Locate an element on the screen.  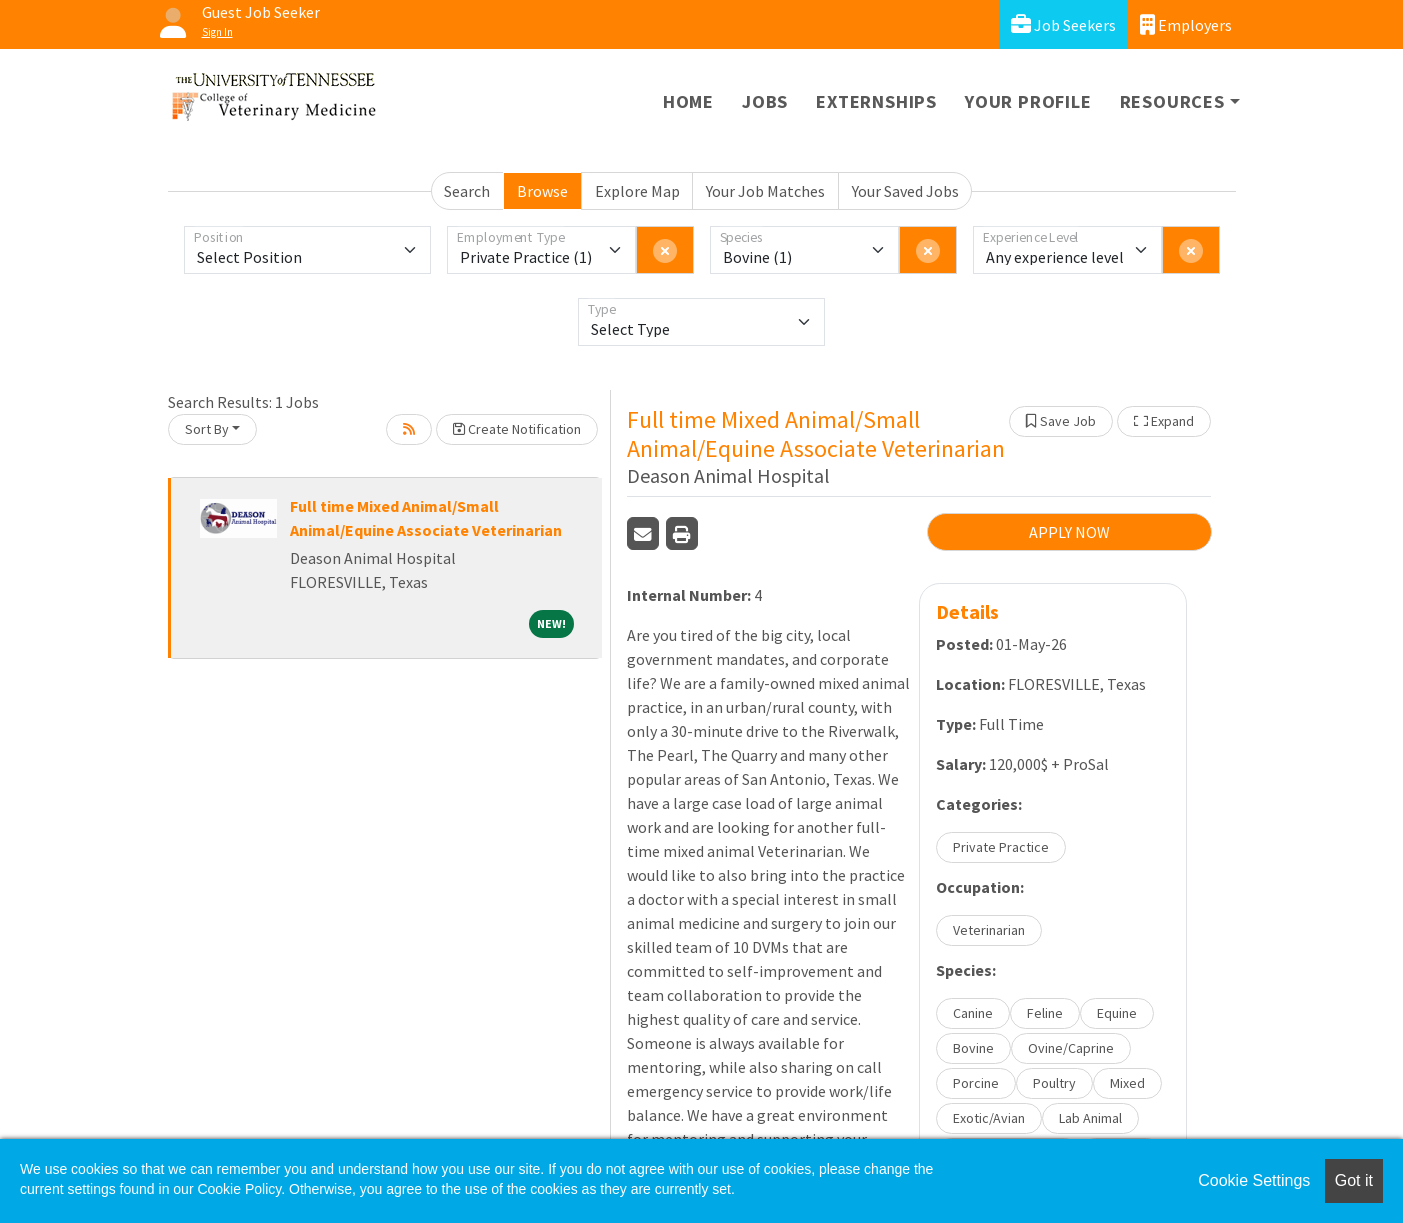
Search is located at coordinates (467, 191).